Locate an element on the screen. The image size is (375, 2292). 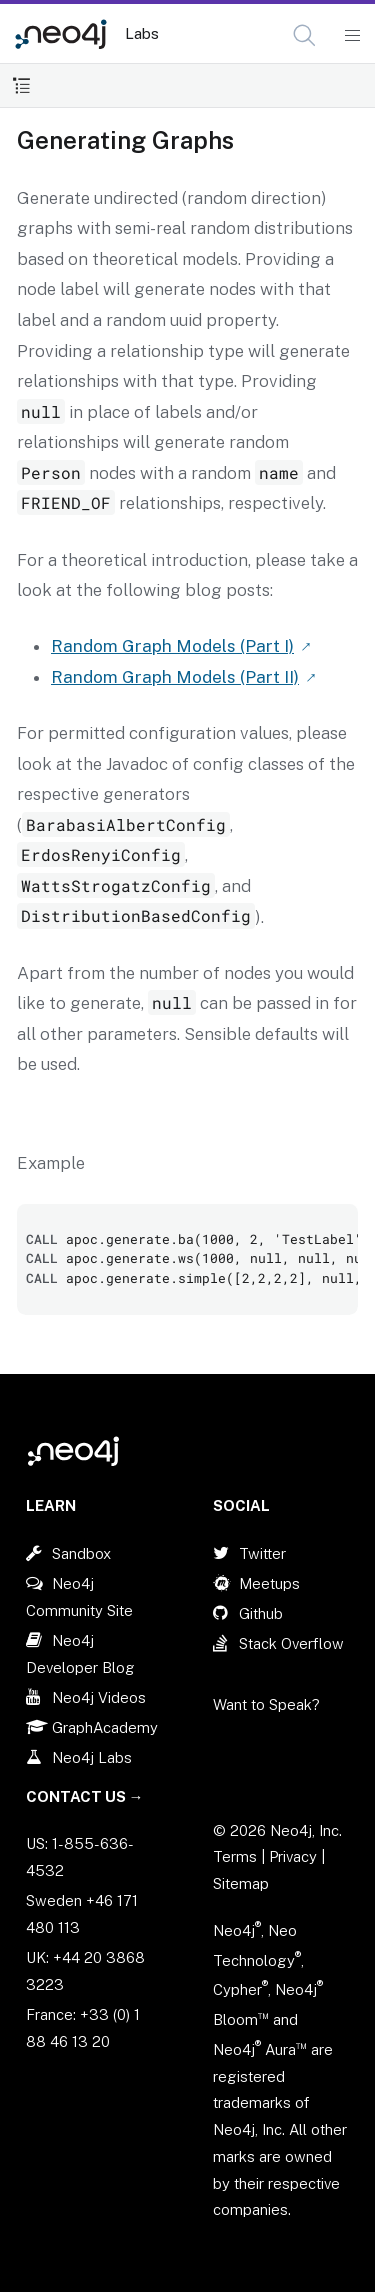
GraphAcademy is located at coordinates (105, 1727).